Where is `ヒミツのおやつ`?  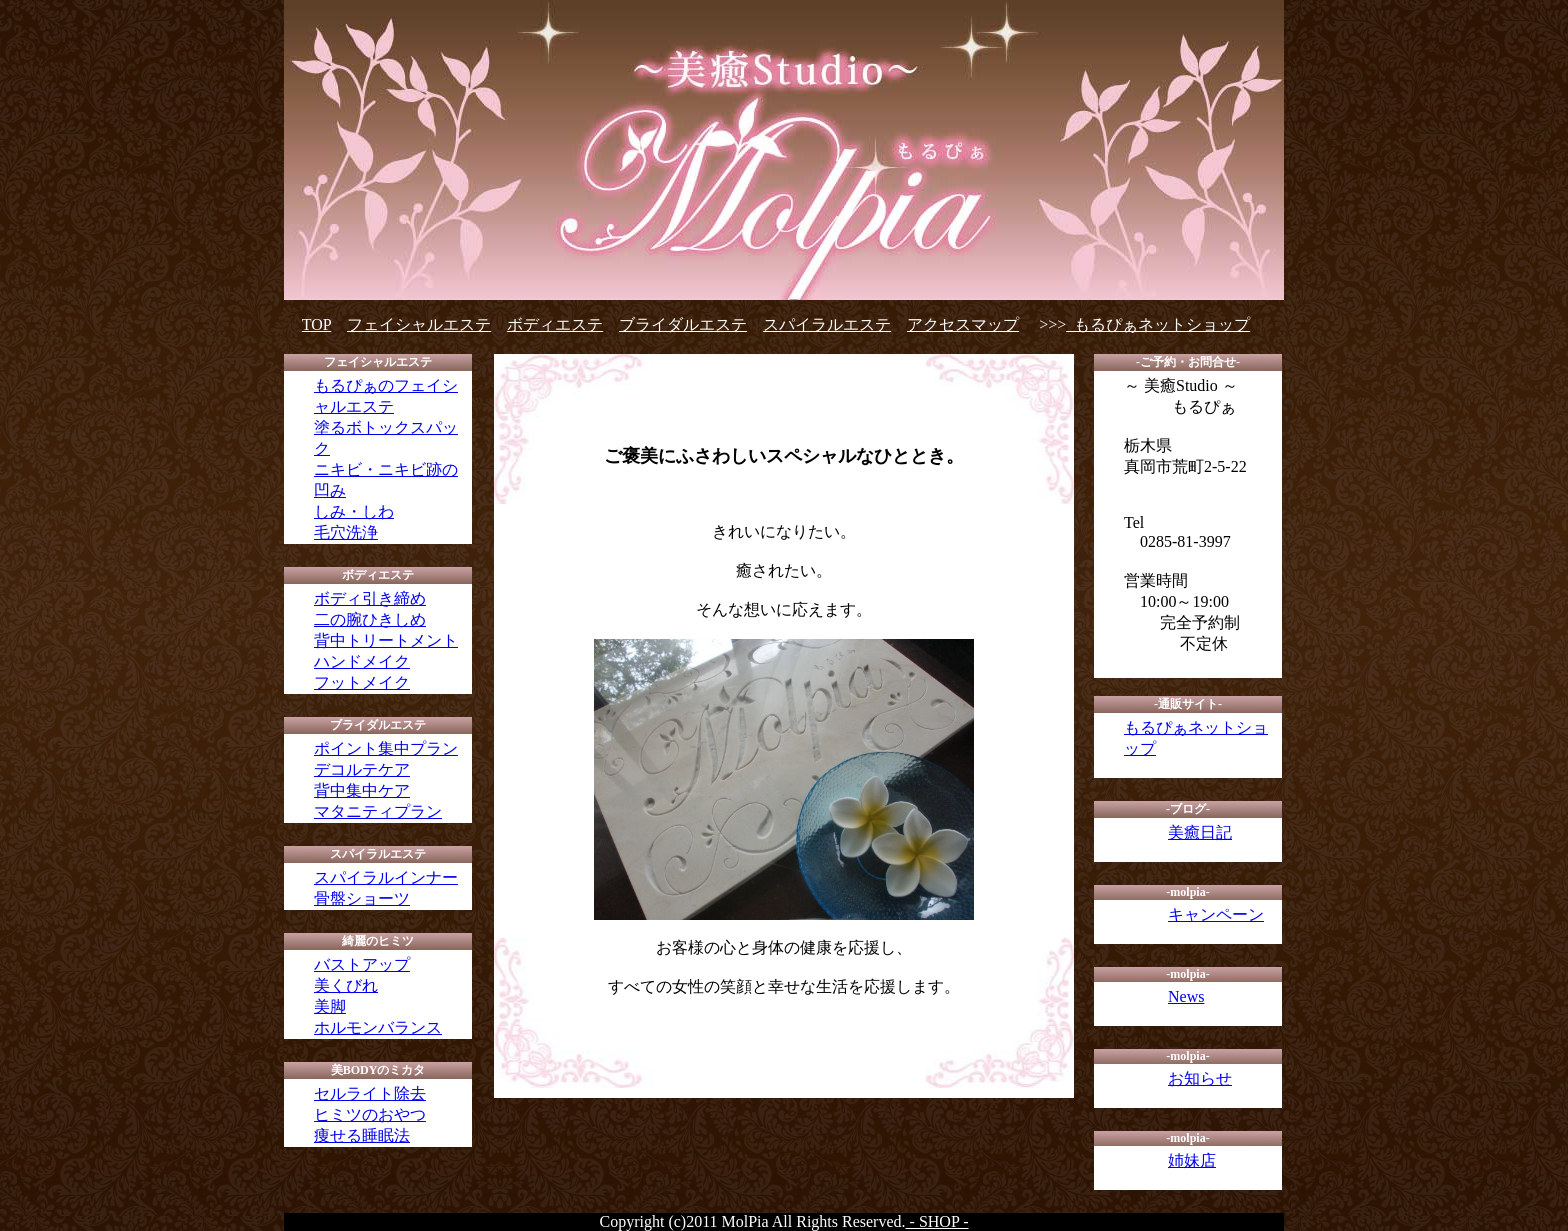
ヒミツのおやつ is located at coordinates (370, 1114).